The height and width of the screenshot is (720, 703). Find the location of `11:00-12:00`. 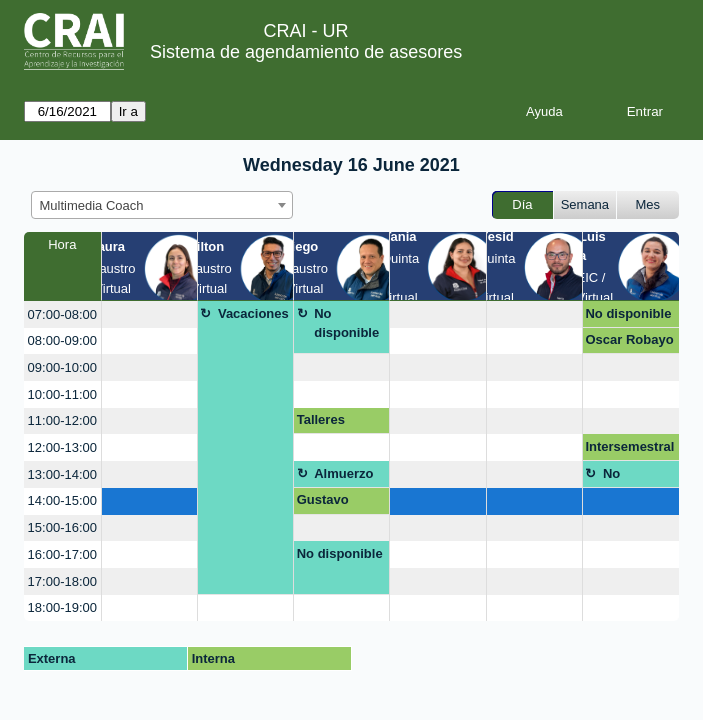

11:00-12:00 is located at coordinates (62, 420).